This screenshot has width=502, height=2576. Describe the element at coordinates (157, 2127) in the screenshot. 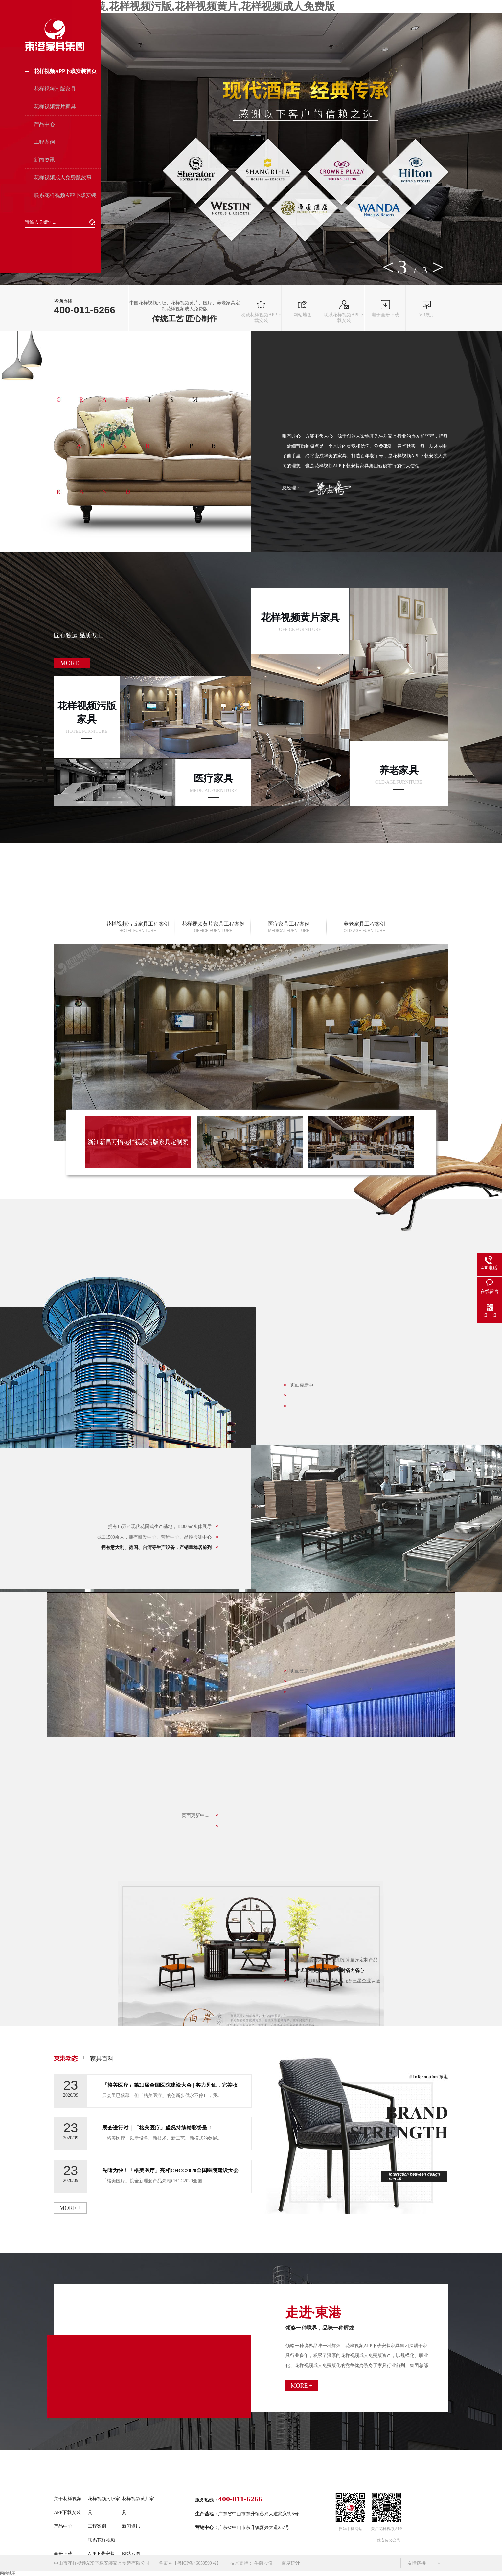

I see `展会进行时｜「格美医疗」盛况持续精彩纷呈！` at that location.